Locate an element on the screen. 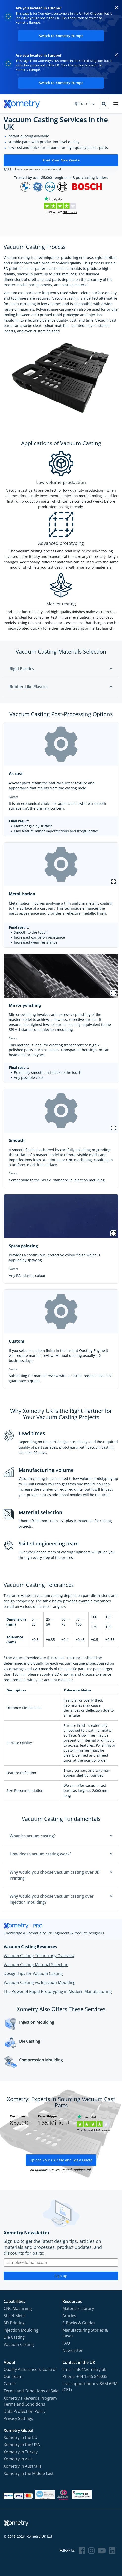 The image size is (122, 2576). [Follow Xometry on Instragram] is located at coordinates (91, 2550).